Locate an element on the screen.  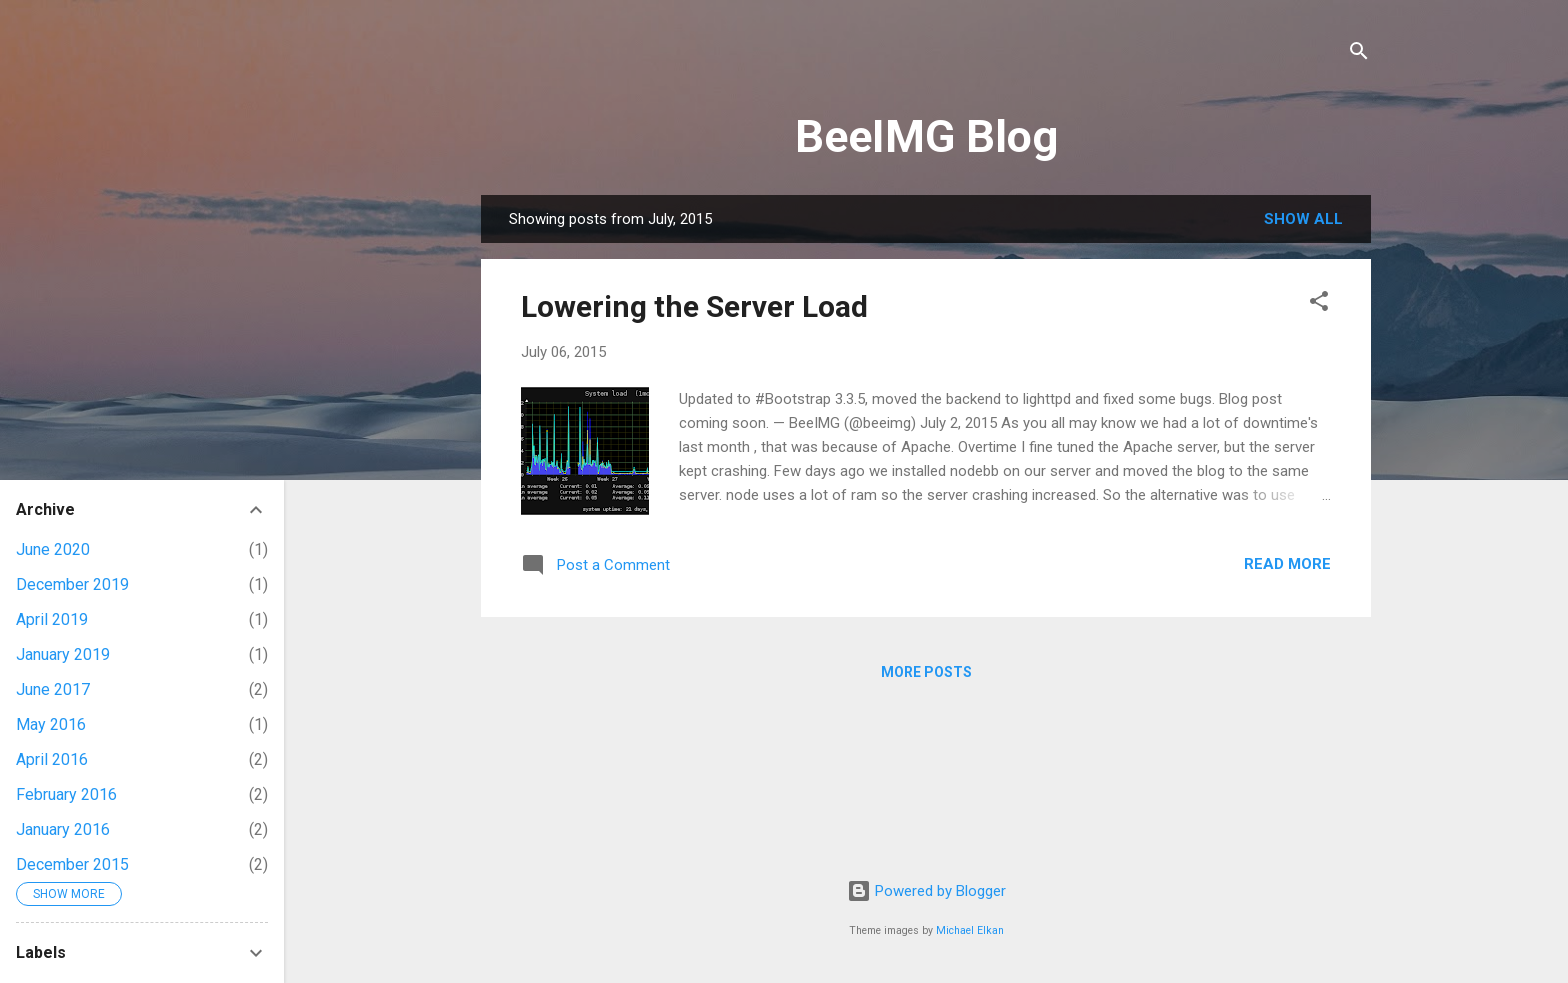
January 2016 is located at coordinates (63, 829).